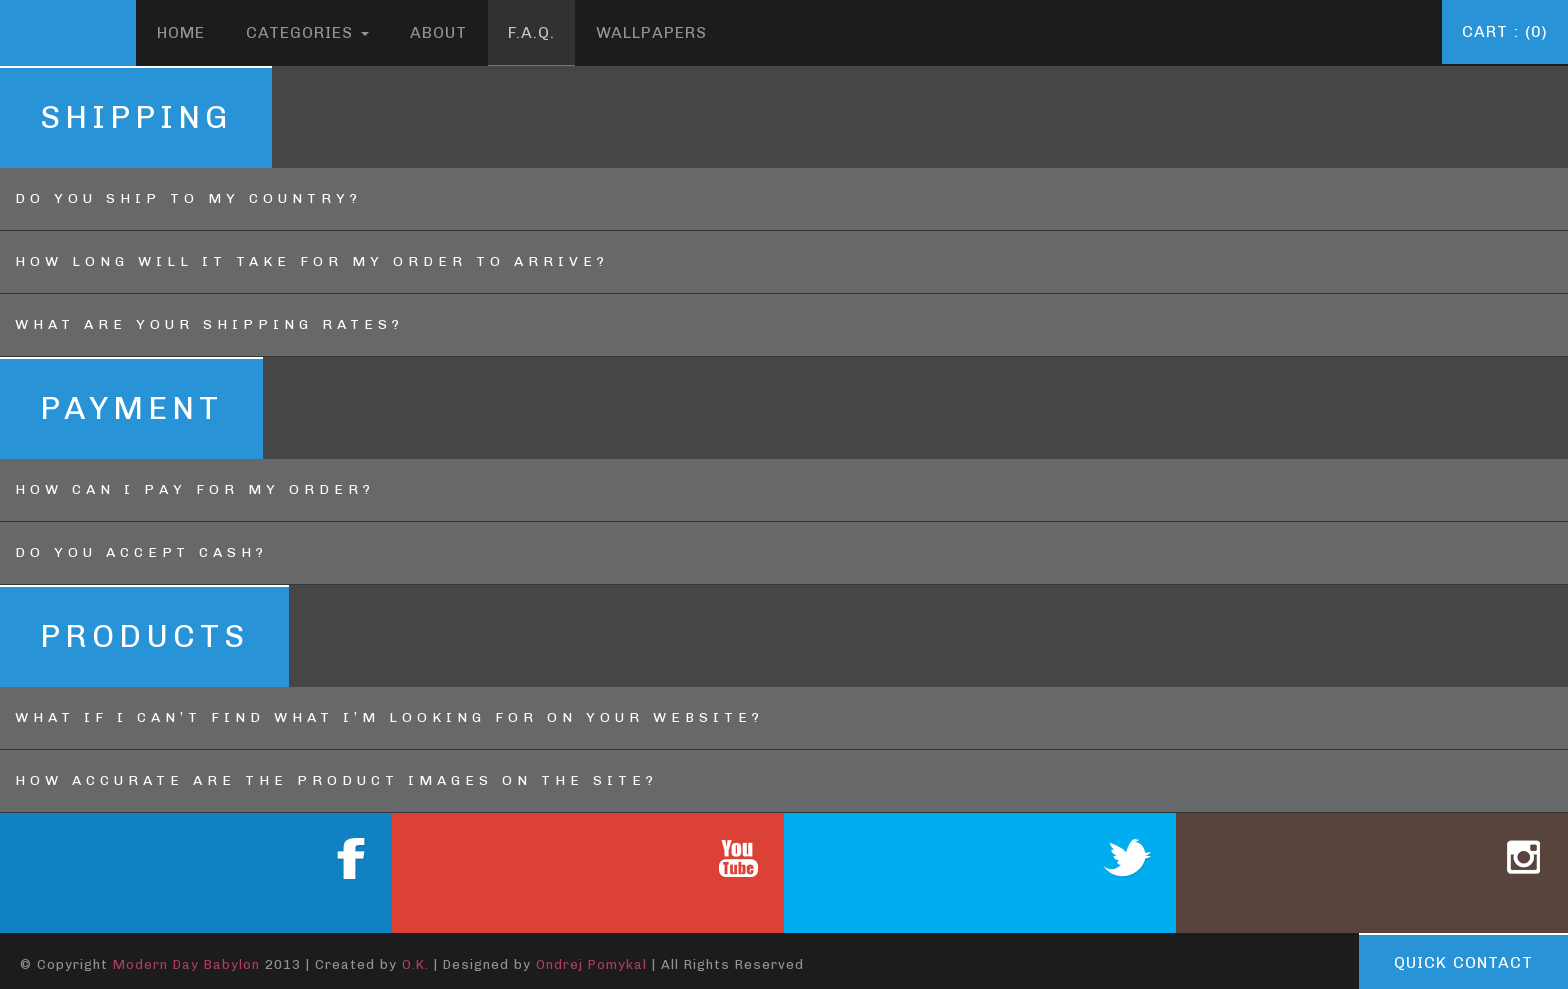 Image resolution: width=1568 pixels, height=989 pixels. I want to click on About, so click(438, 32).